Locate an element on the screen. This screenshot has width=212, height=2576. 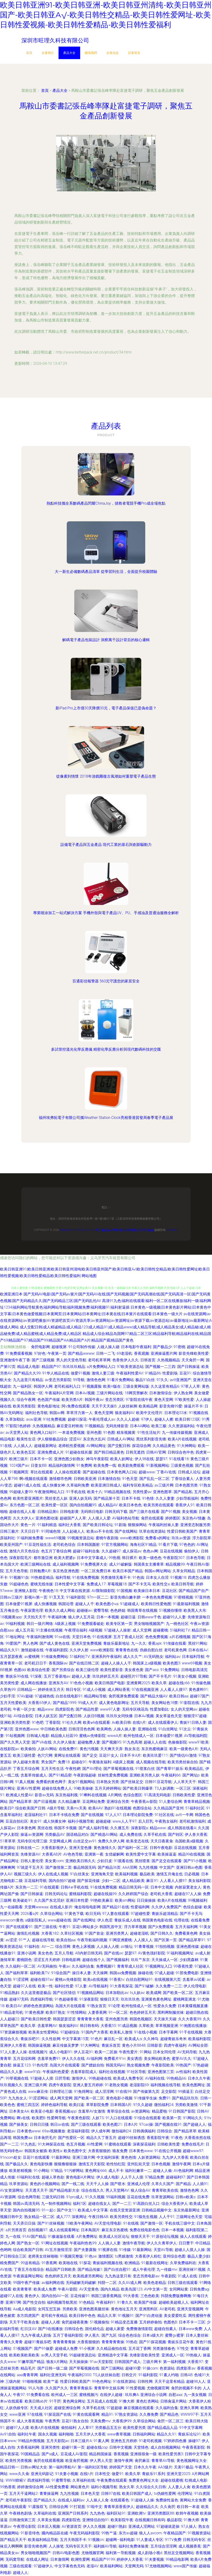
豆花91在线观看 is located at coordinates (36, 2157).